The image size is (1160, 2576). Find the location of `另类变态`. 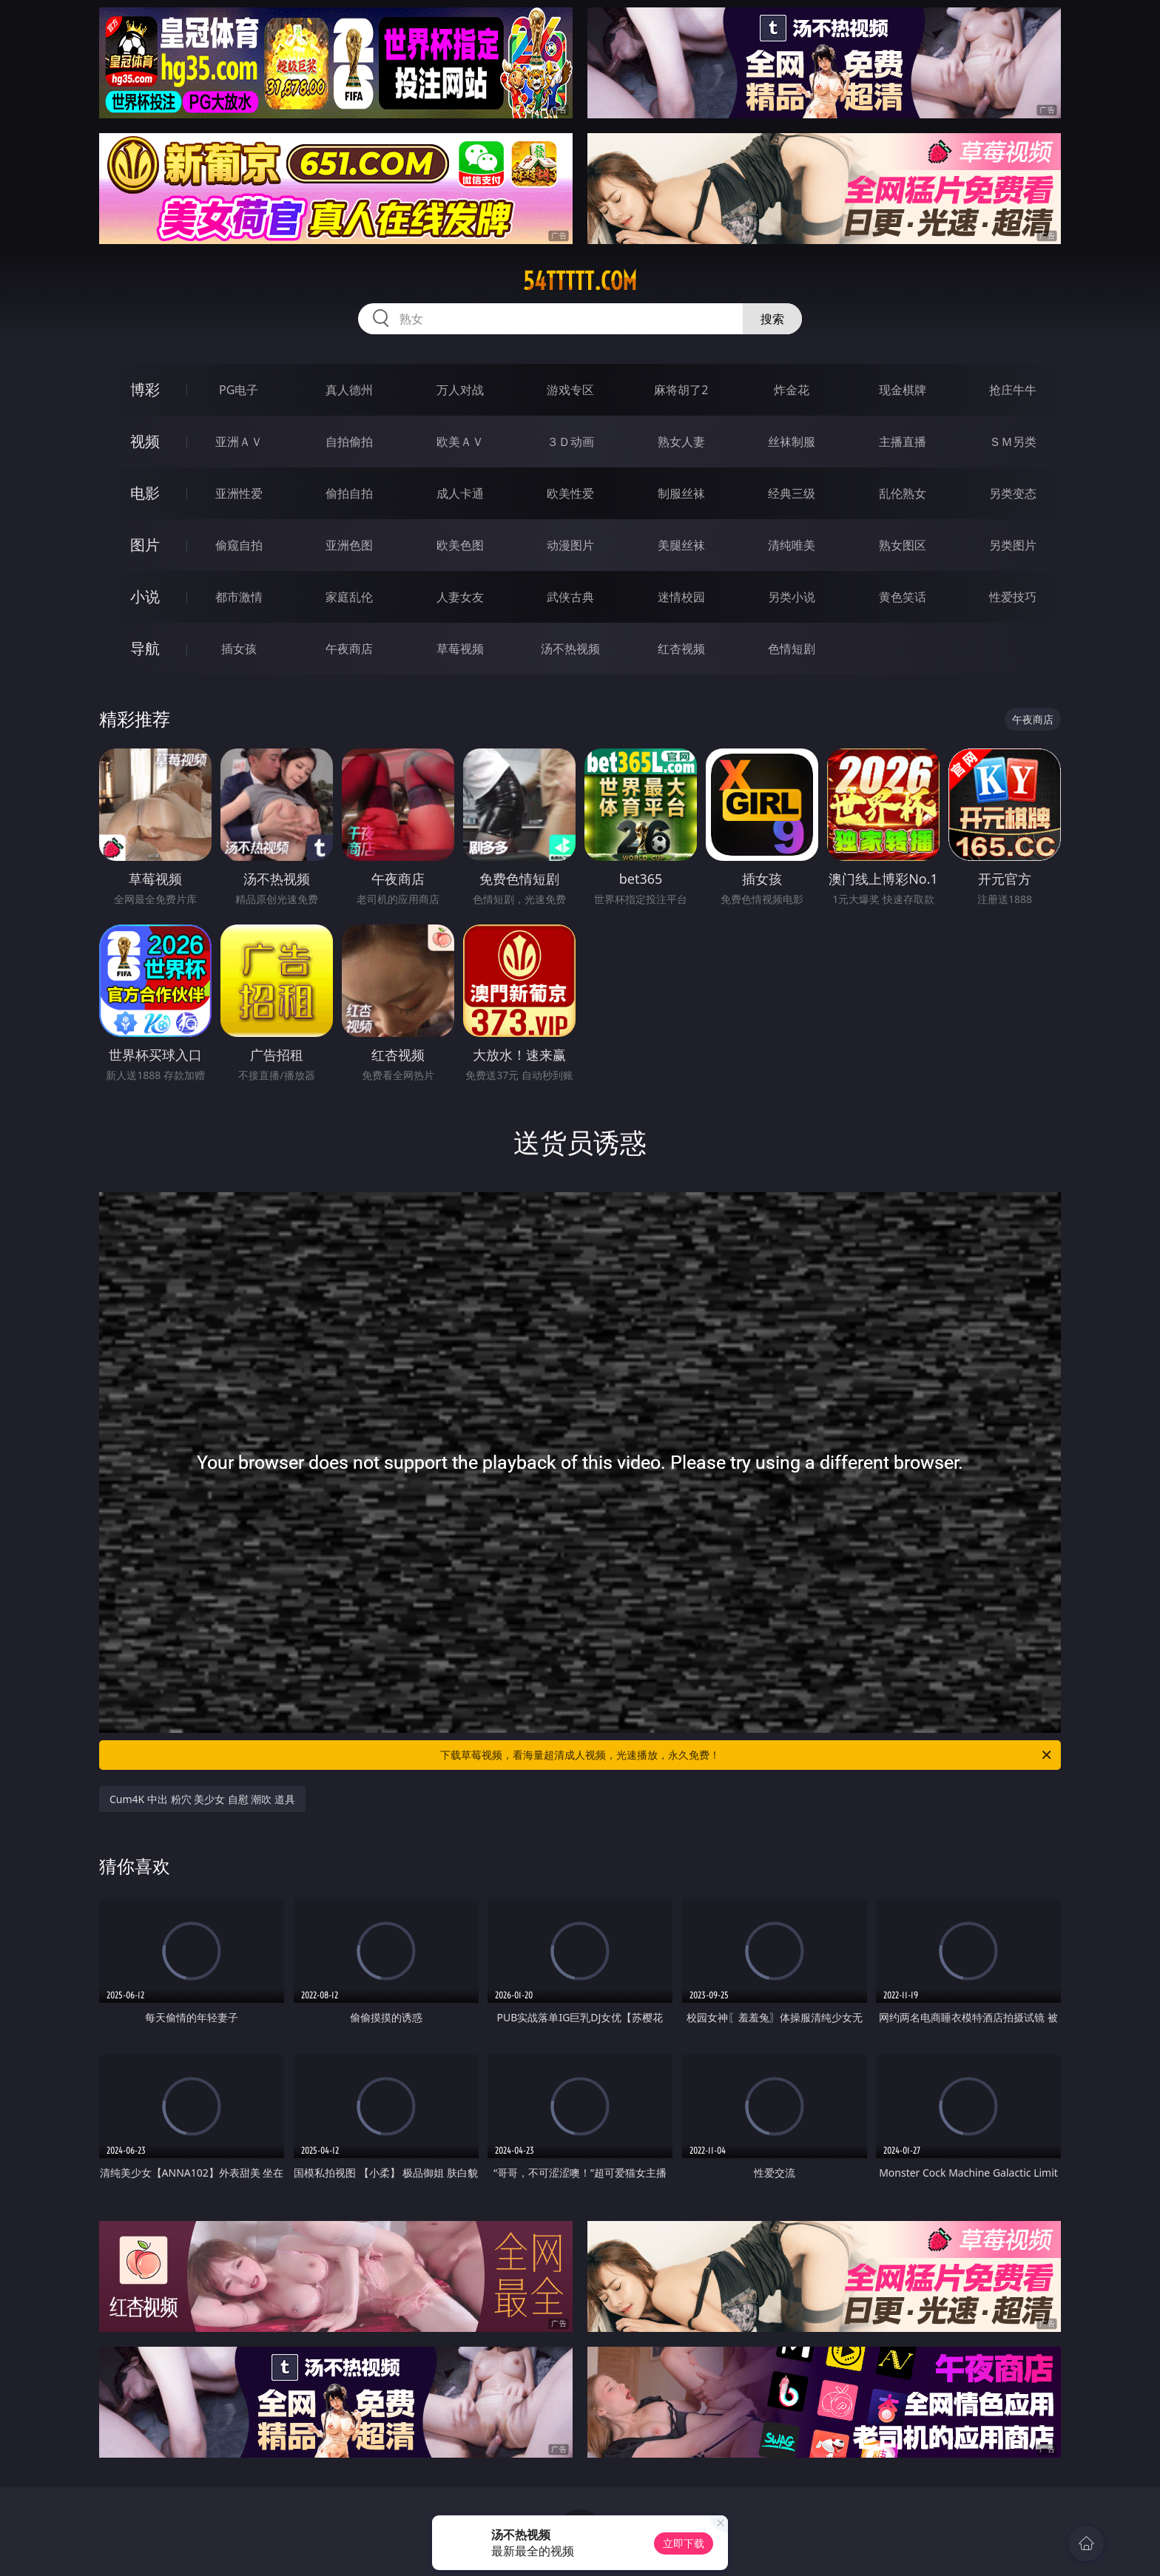

另类变态 is located at coordinates (1012, 493).